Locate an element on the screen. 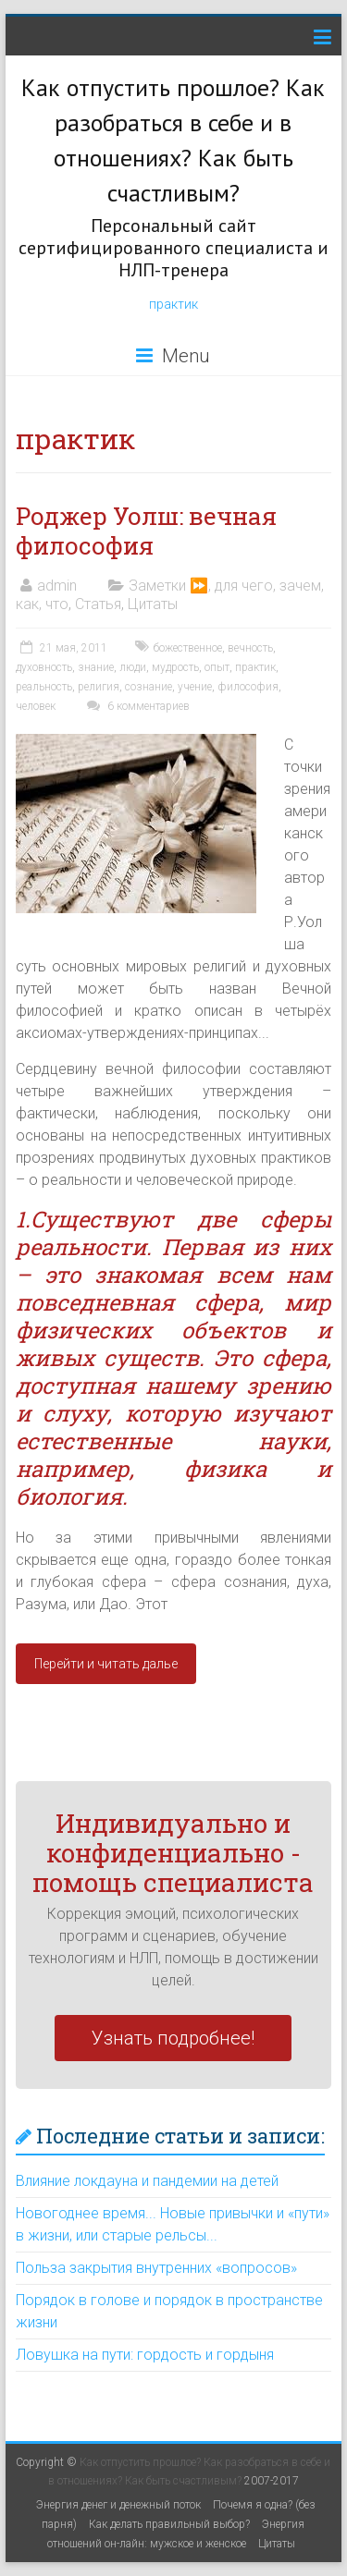 This screenshot has width=347, height=2576. Узнать подробнее! is located at coordinates (173, 2038).